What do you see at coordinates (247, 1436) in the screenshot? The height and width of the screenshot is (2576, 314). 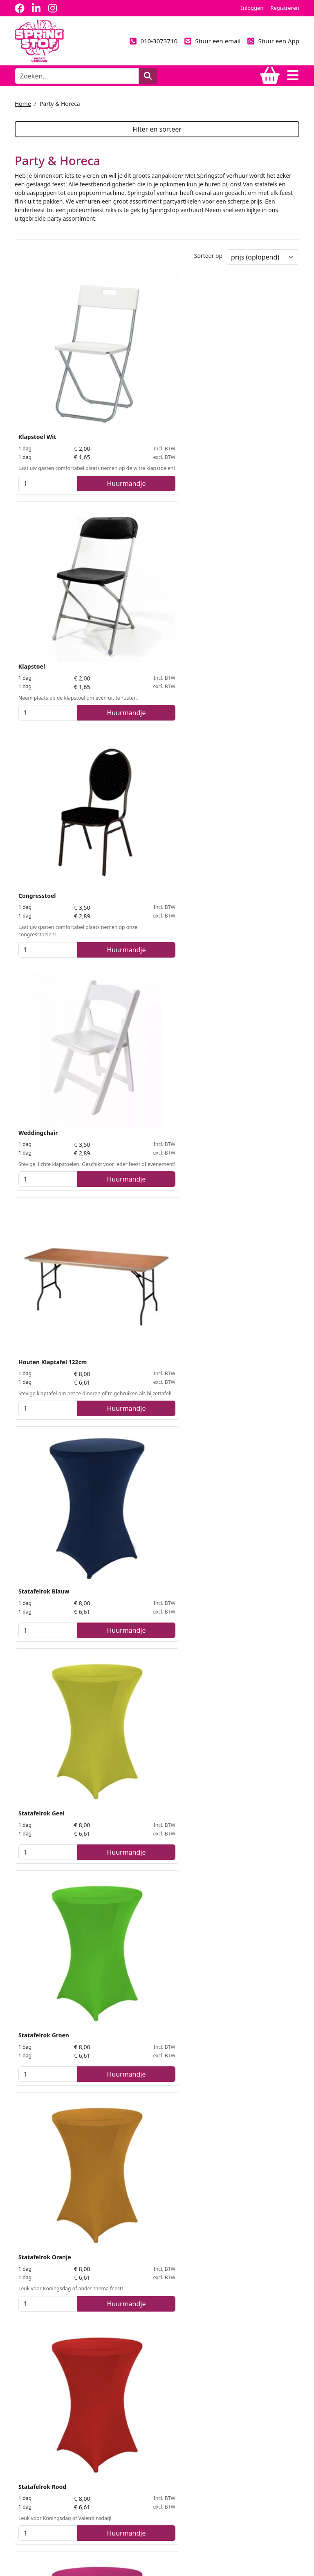 I see `Prikkabel LED Wit 10mtr` at bounding box center [247, 1436].